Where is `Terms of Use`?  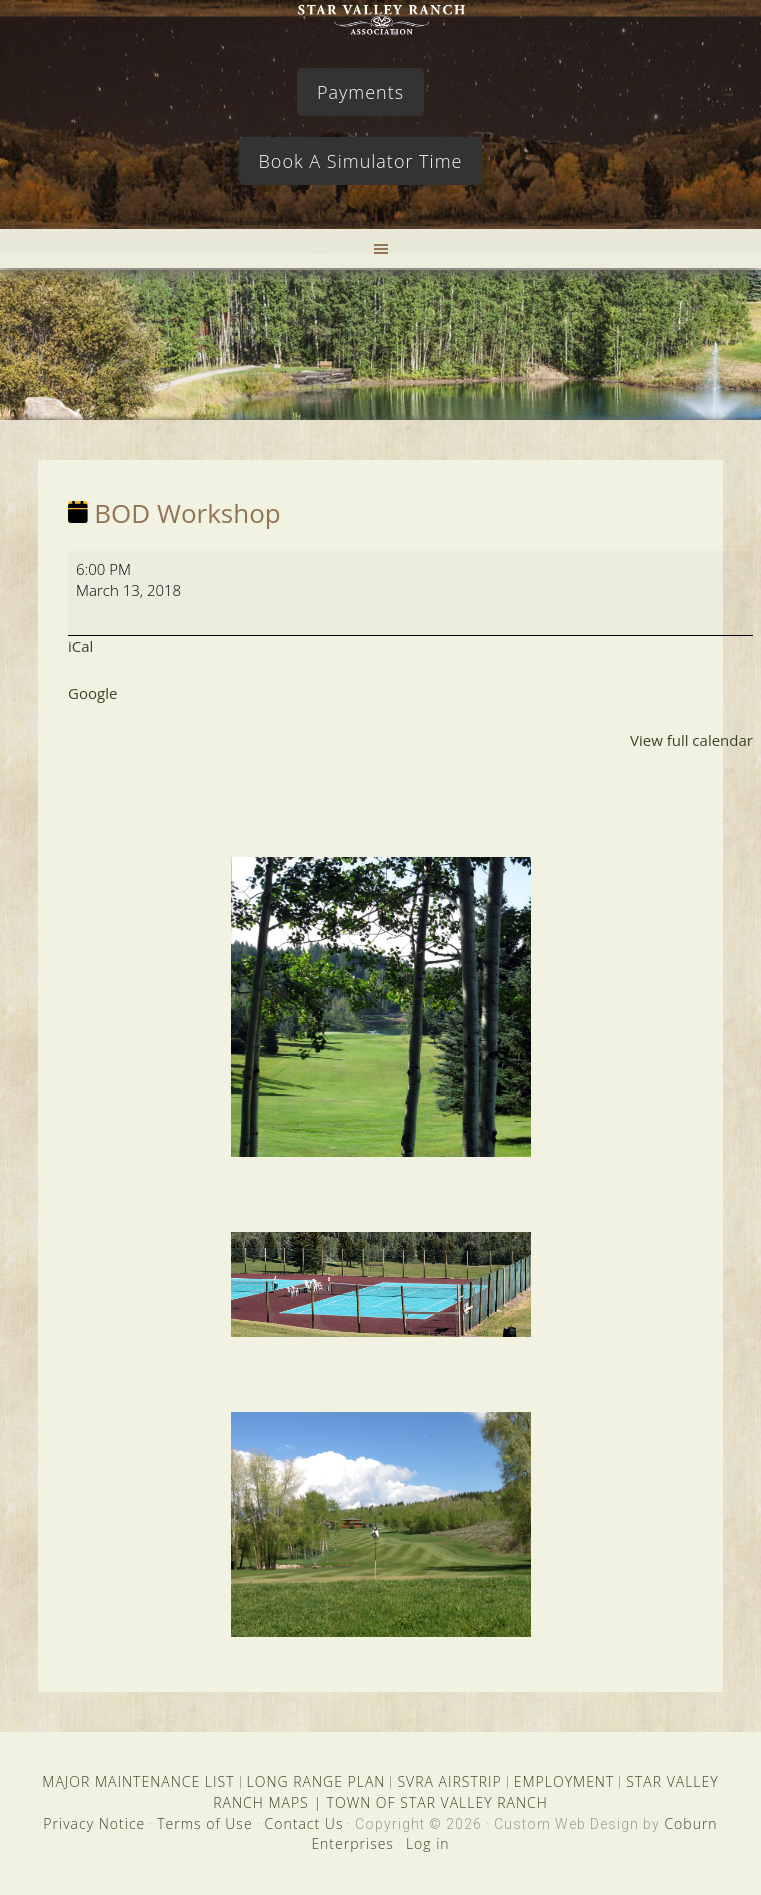 Terms of Use is located at coordinates (204, 1823).